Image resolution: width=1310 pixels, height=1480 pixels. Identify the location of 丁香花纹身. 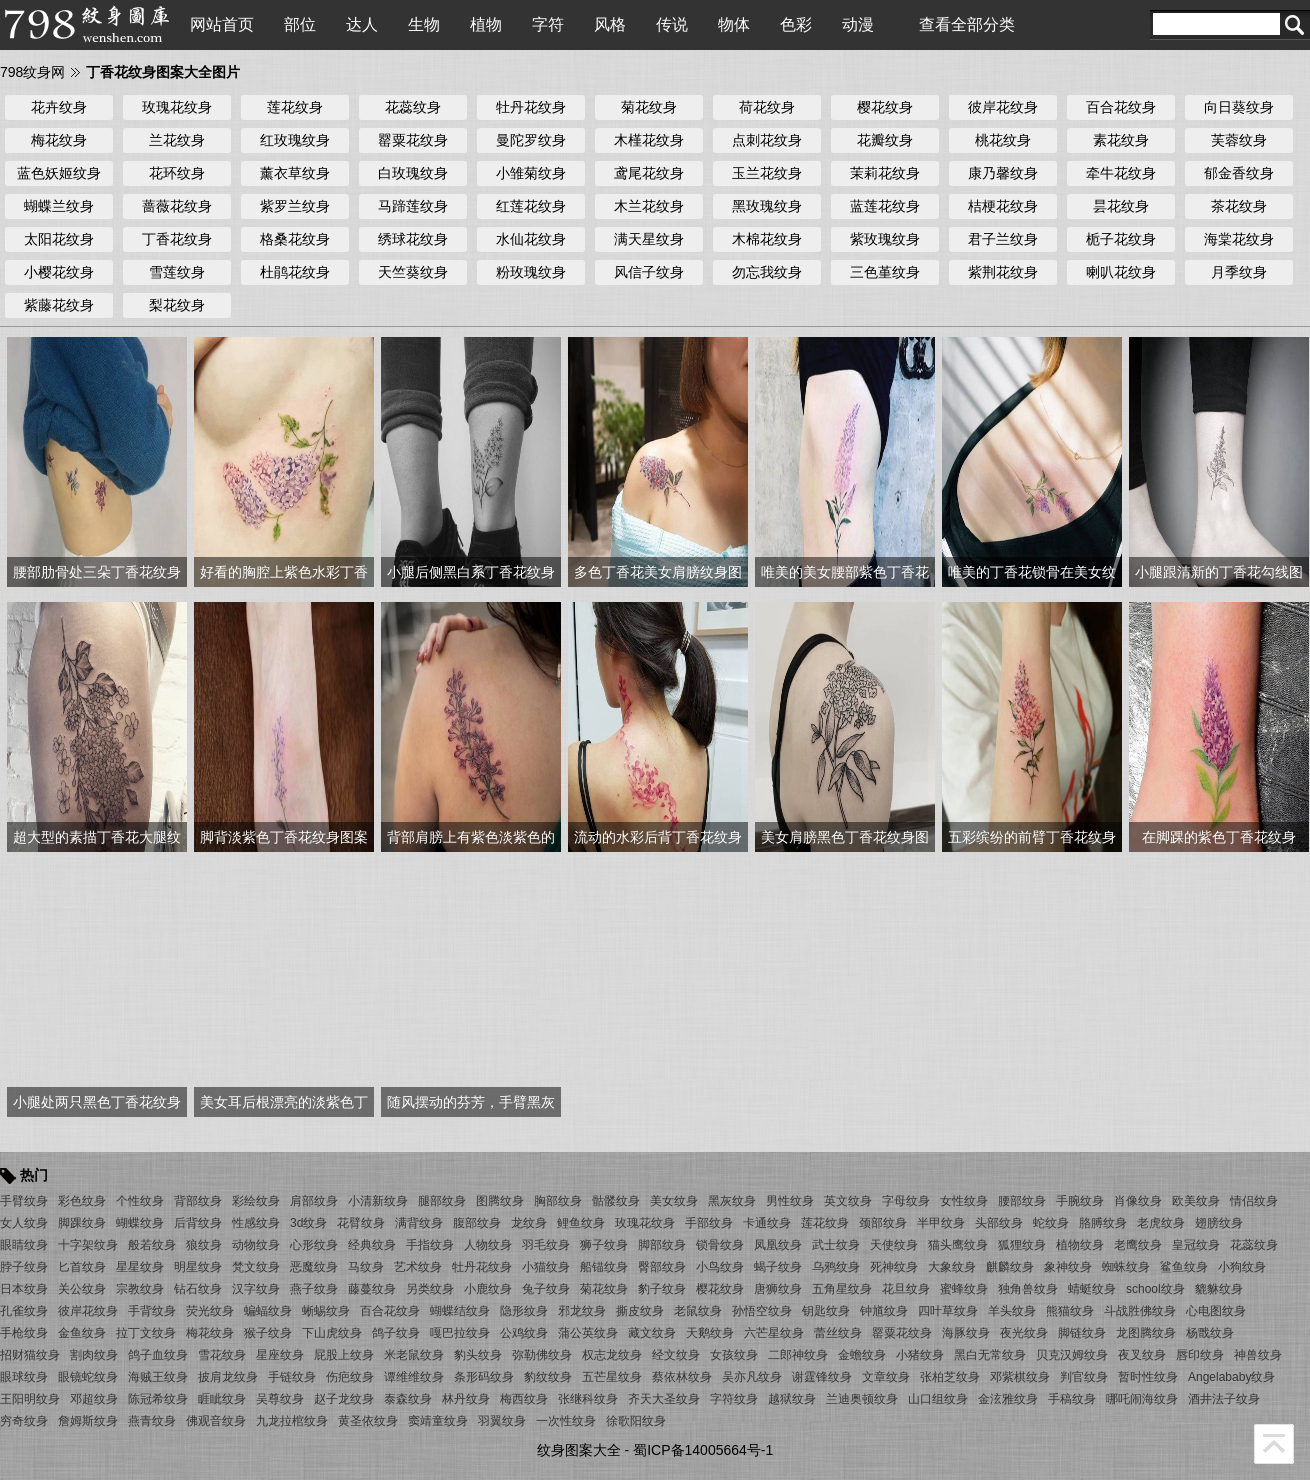
(177, 239).